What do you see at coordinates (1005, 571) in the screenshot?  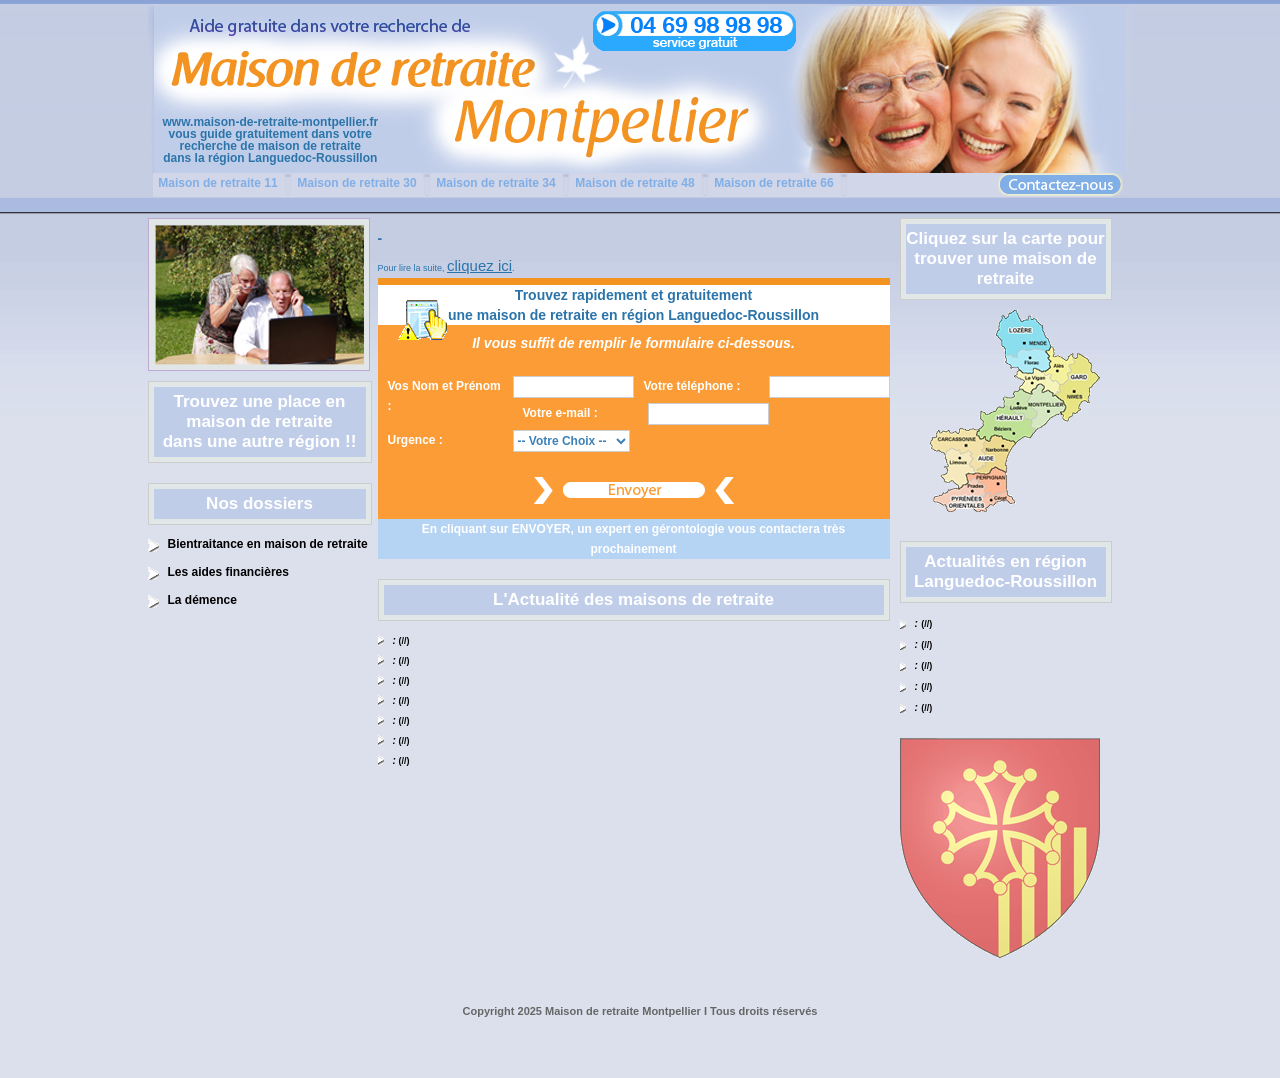 I see `Actualités en région Languedoc-Roussillon` at bounding box center [1005, 571].